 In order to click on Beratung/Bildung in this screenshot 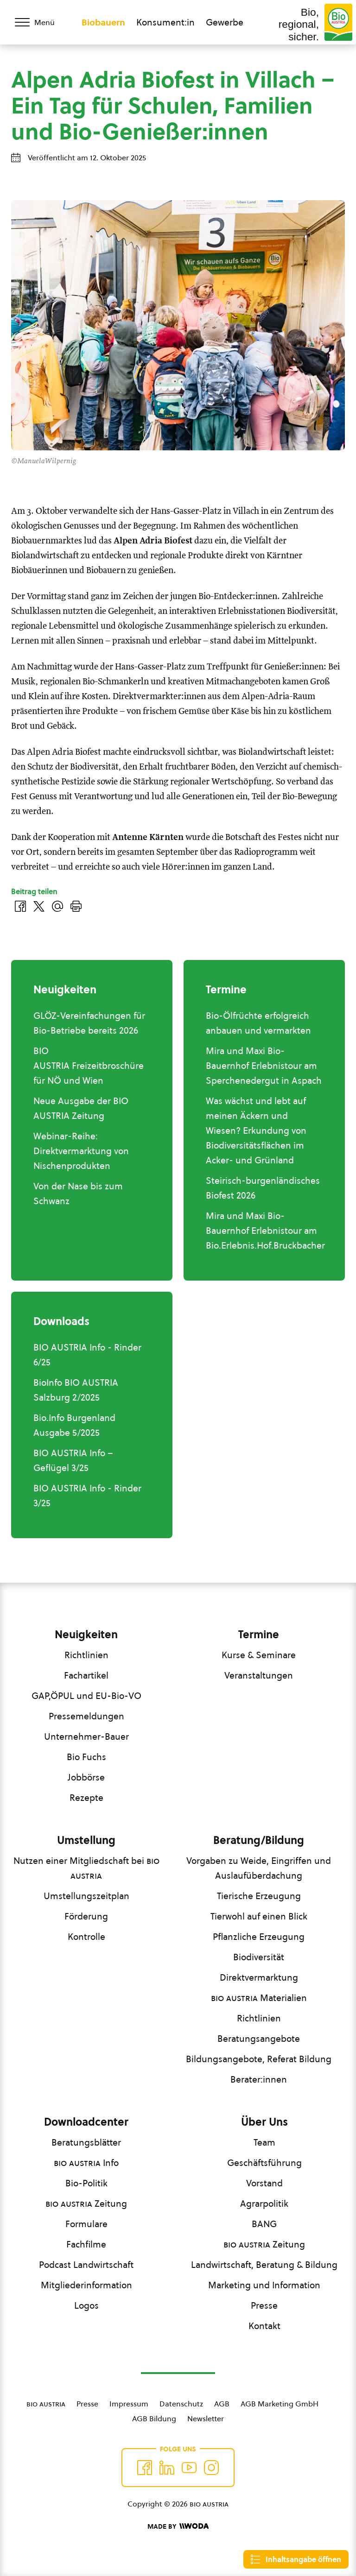, I will do `click(258, 1840)`.